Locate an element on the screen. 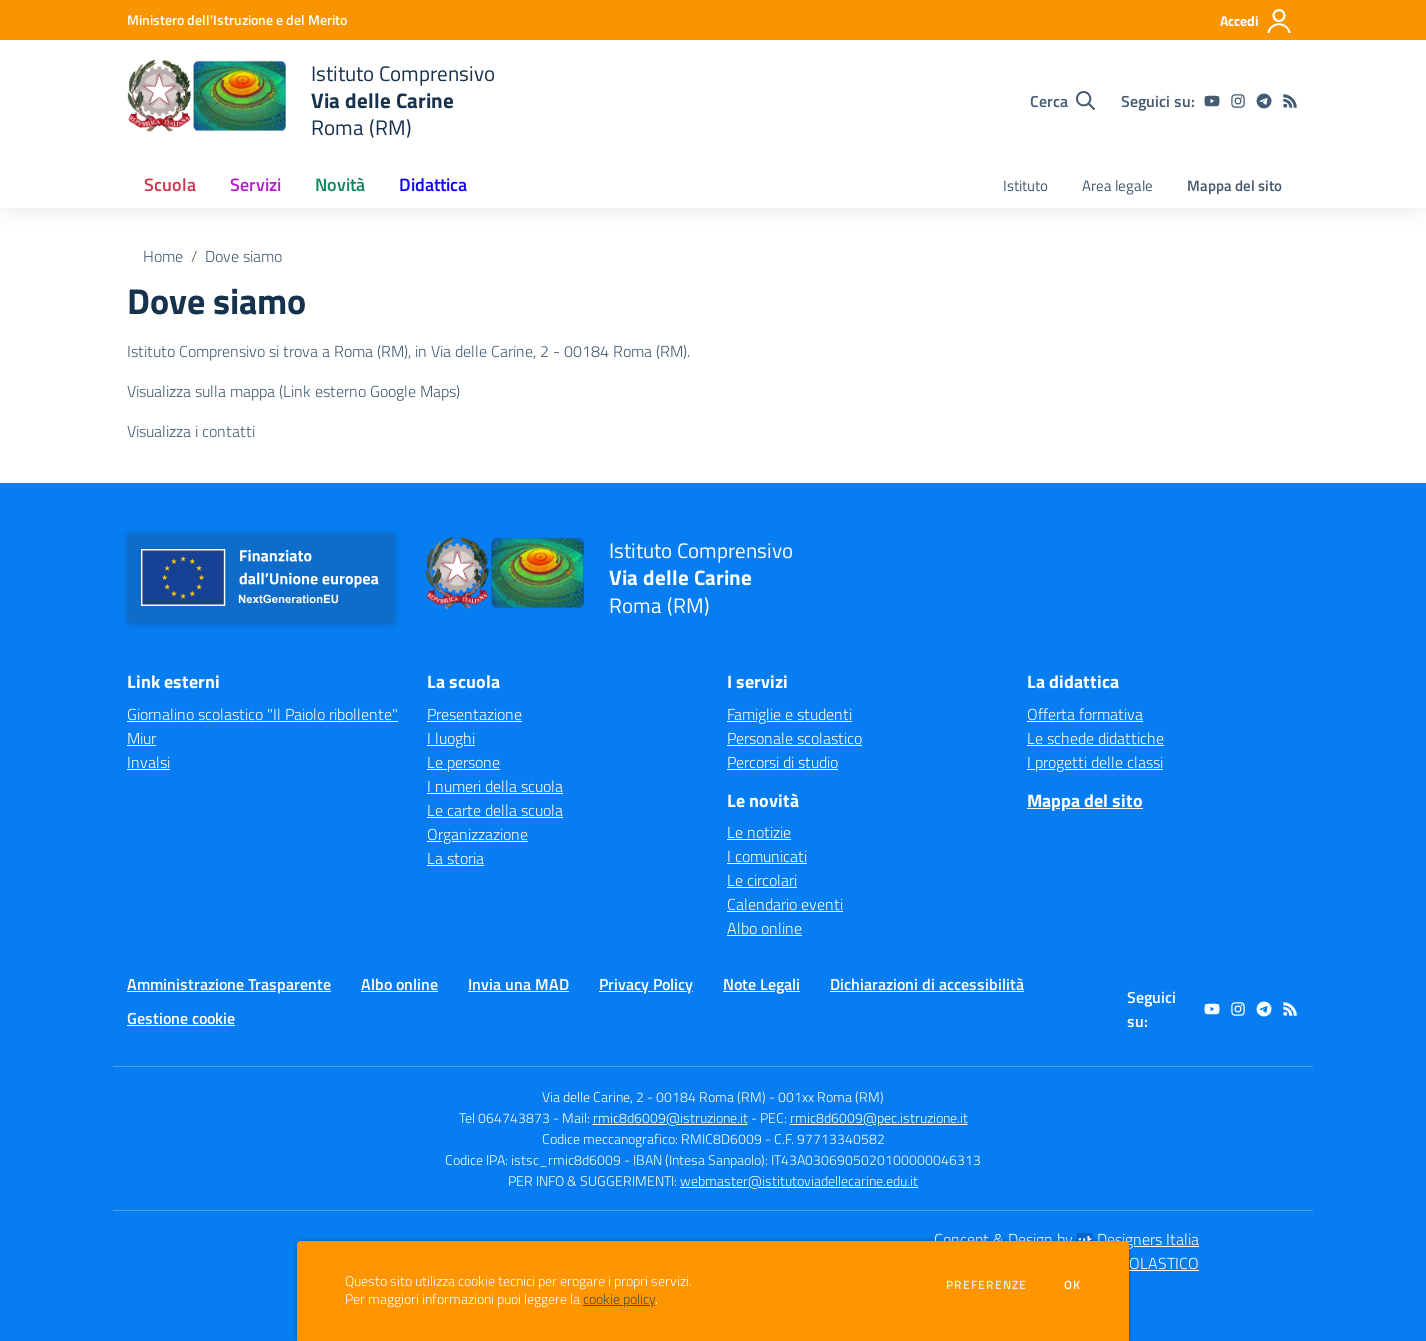 The width and height of the screenshot is (1426, 1341). Via delle Carine, 2 - 00184 Roma (RM) is located at coordinates (654, 1096).